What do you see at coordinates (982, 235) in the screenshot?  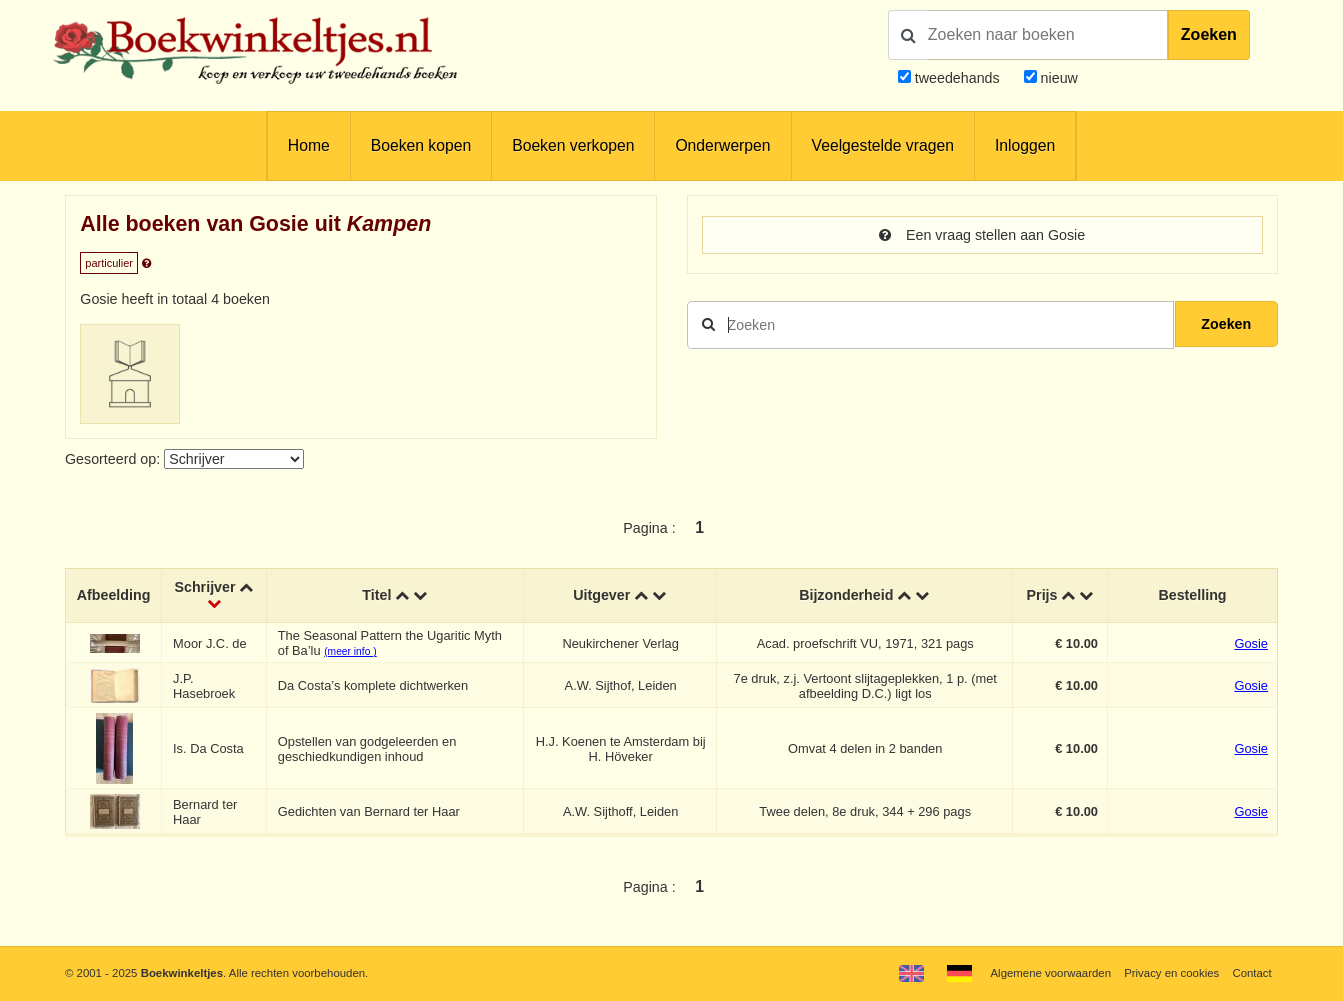 I see `Een vraag stellen aan Gosie` at bounding box center [982, 235].